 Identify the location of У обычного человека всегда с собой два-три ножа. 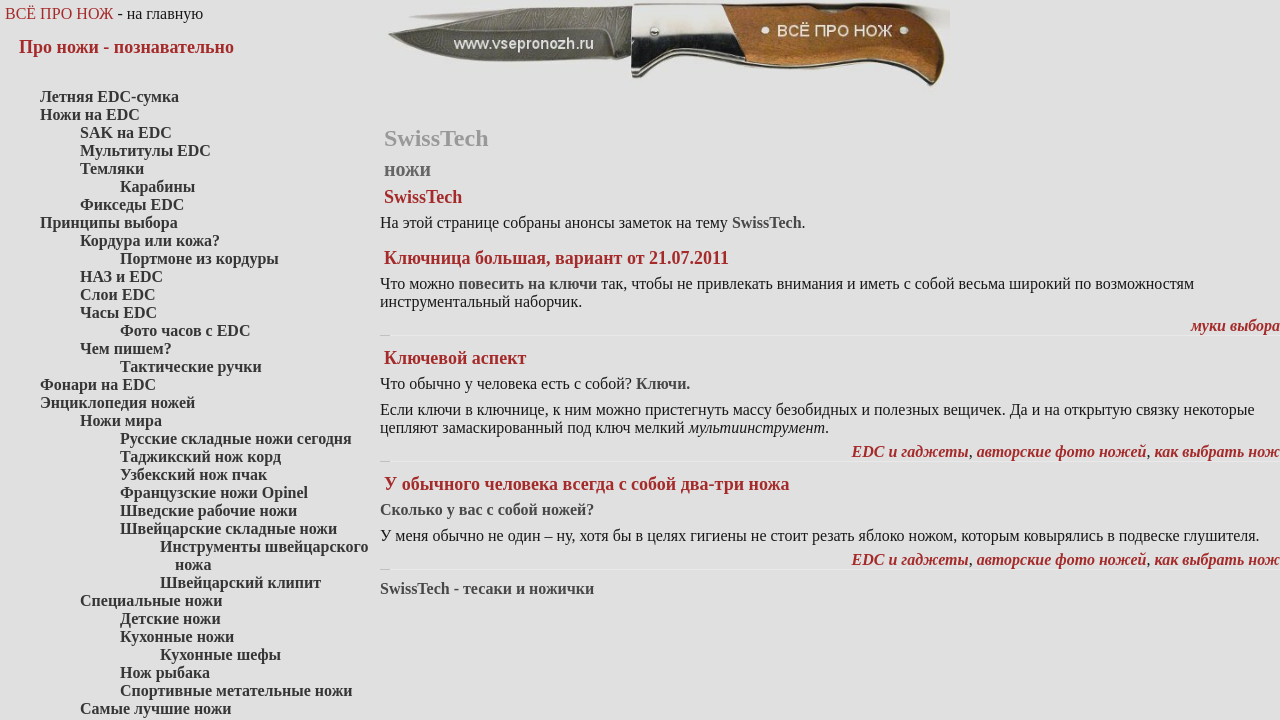
(586, 484).